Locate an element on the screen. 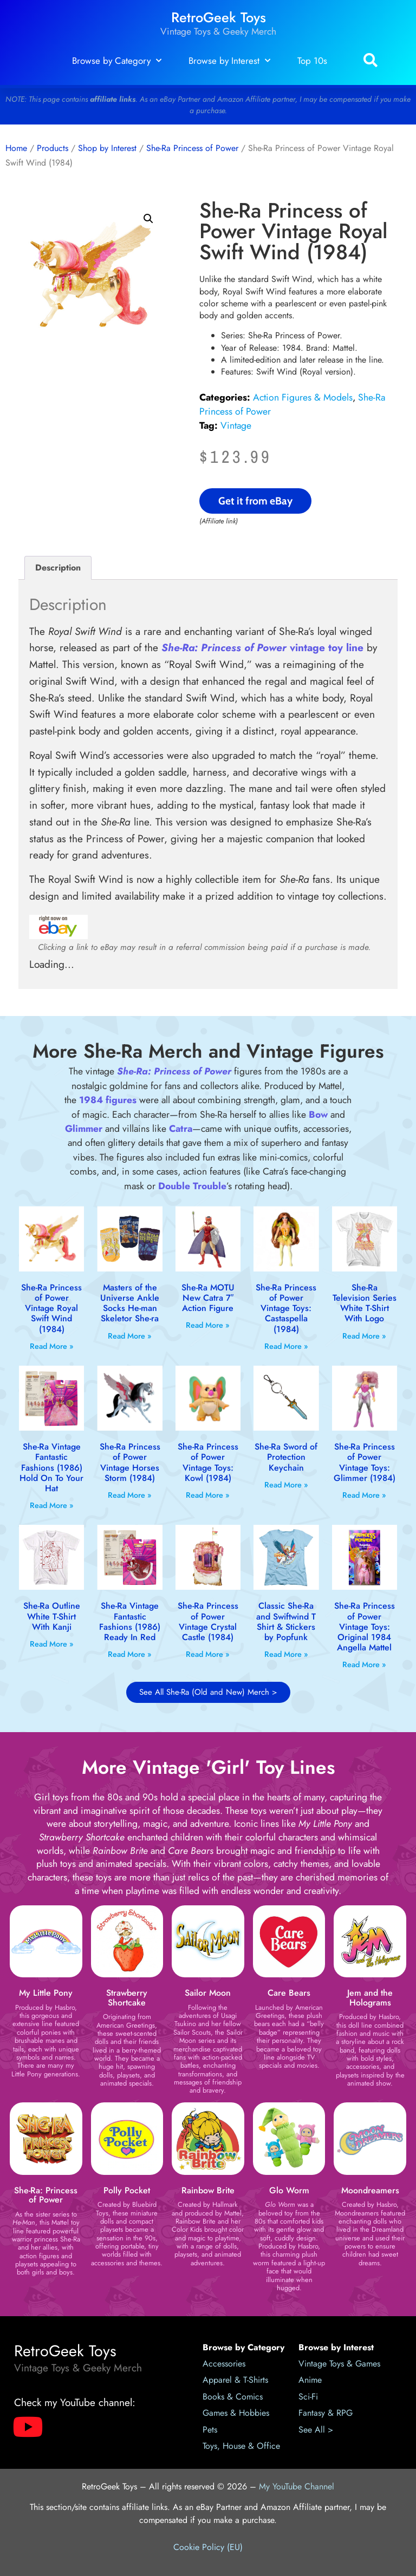 This screenshot has height=2576, width=416. Toys, House & Office is located at coordinates (241, 2446).